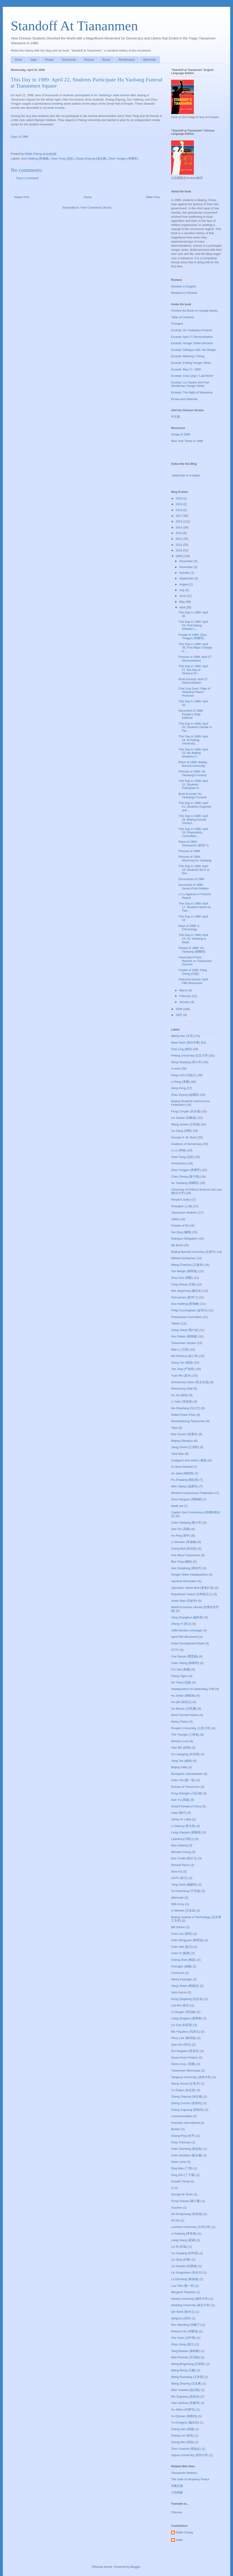  What do you see at coordinates (185, 2279) in the screenshot?
I see `Lu Decheng (鲁德成)` at bounding box center [185, 2279].